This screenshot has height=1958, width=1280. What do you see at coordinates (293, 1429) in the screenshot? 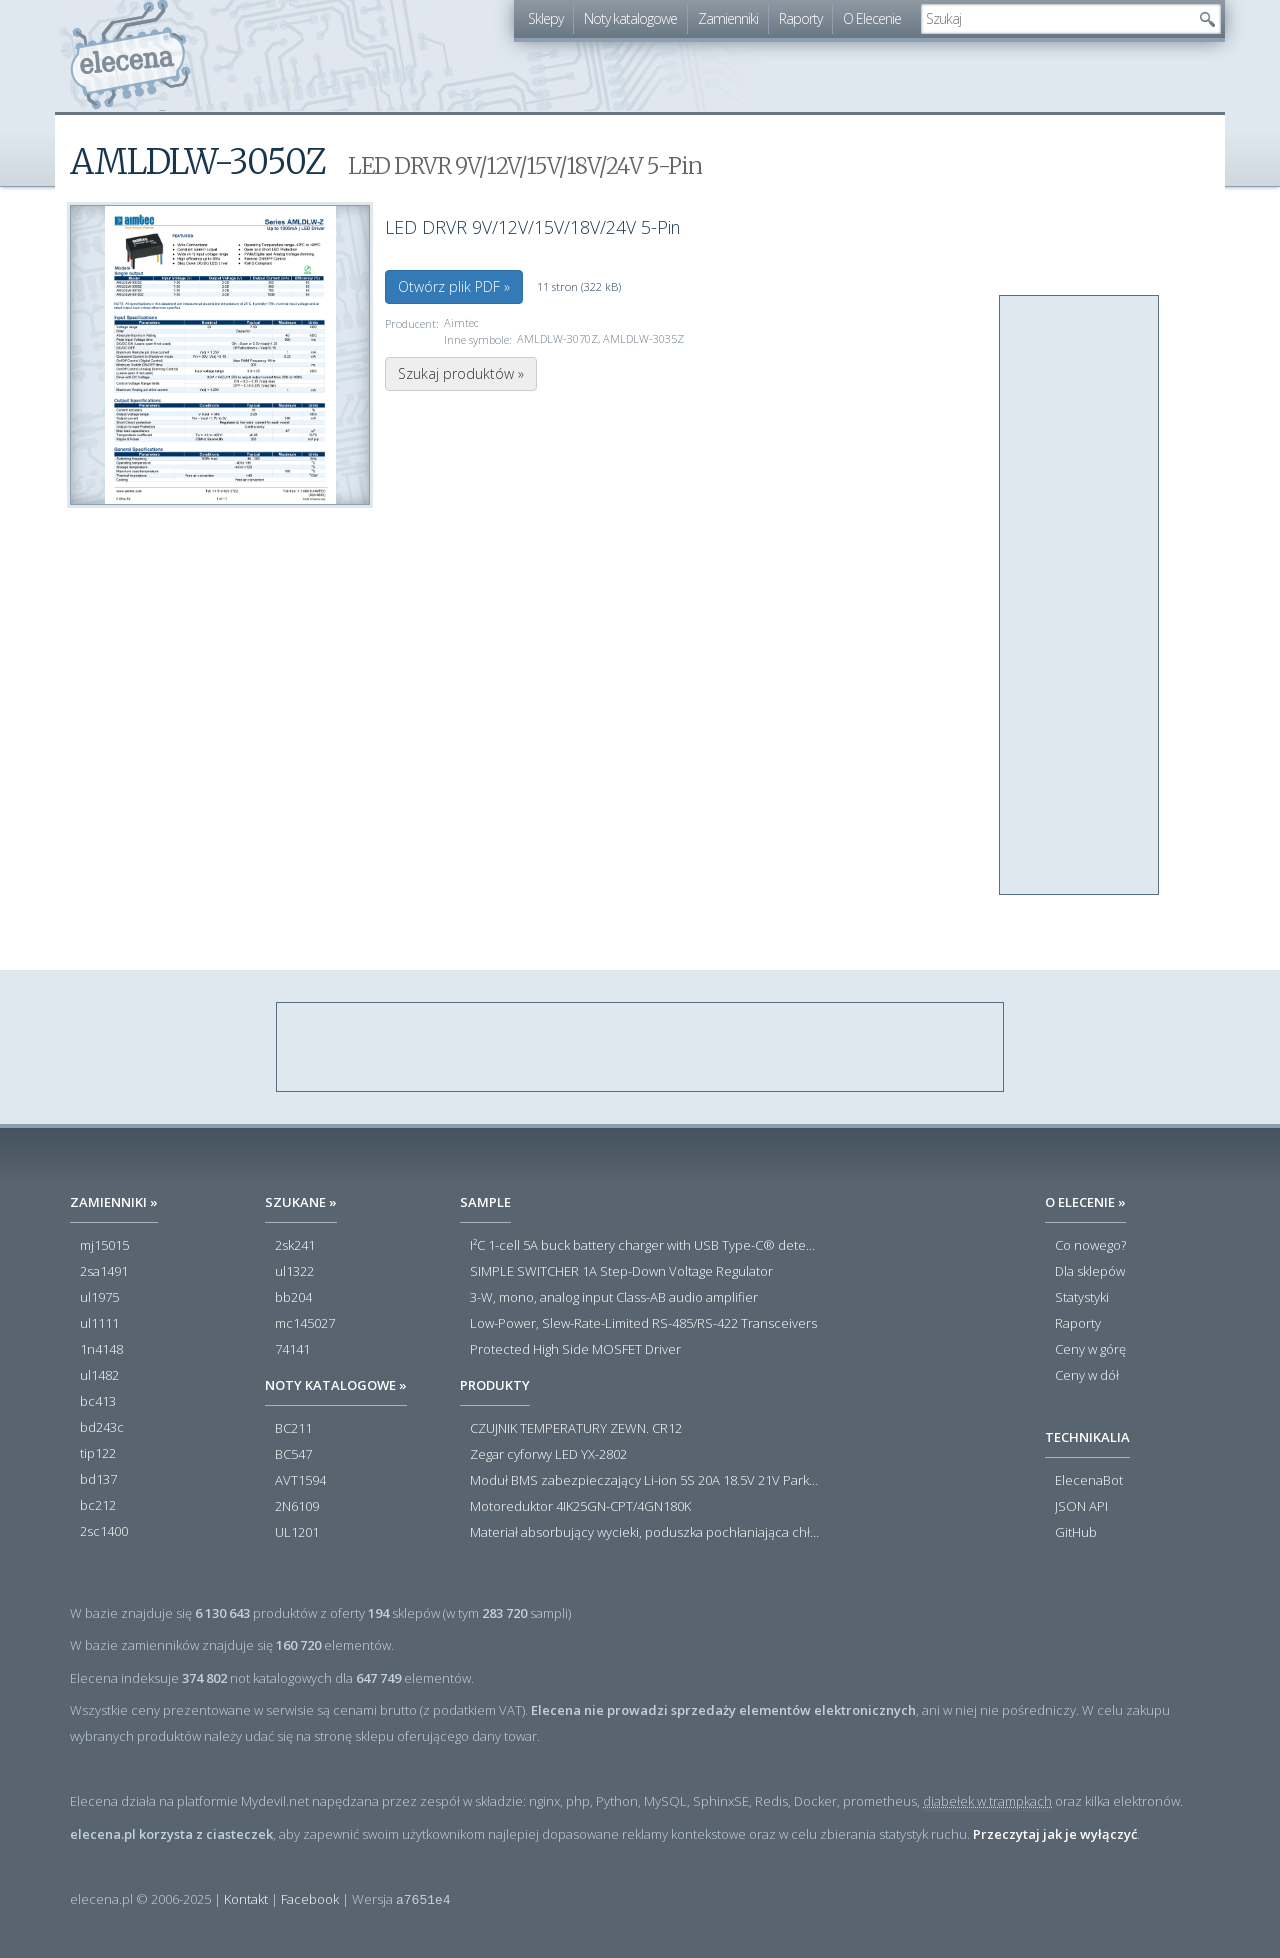
I see `BC211` at bounding box center [293, 1429].